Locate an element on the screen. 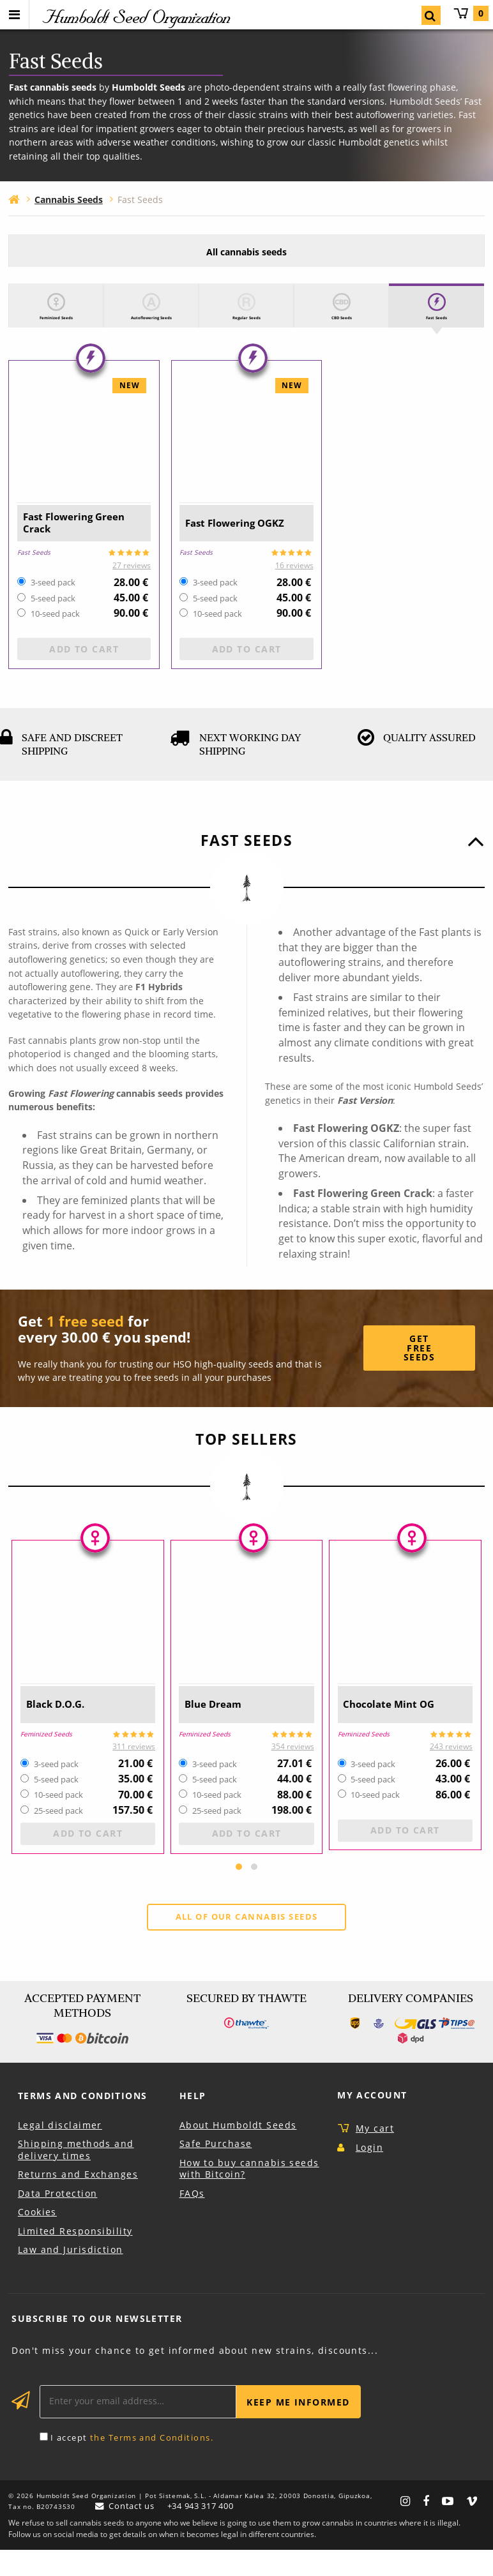  311 reviews is located at coordinates (133, 1771).